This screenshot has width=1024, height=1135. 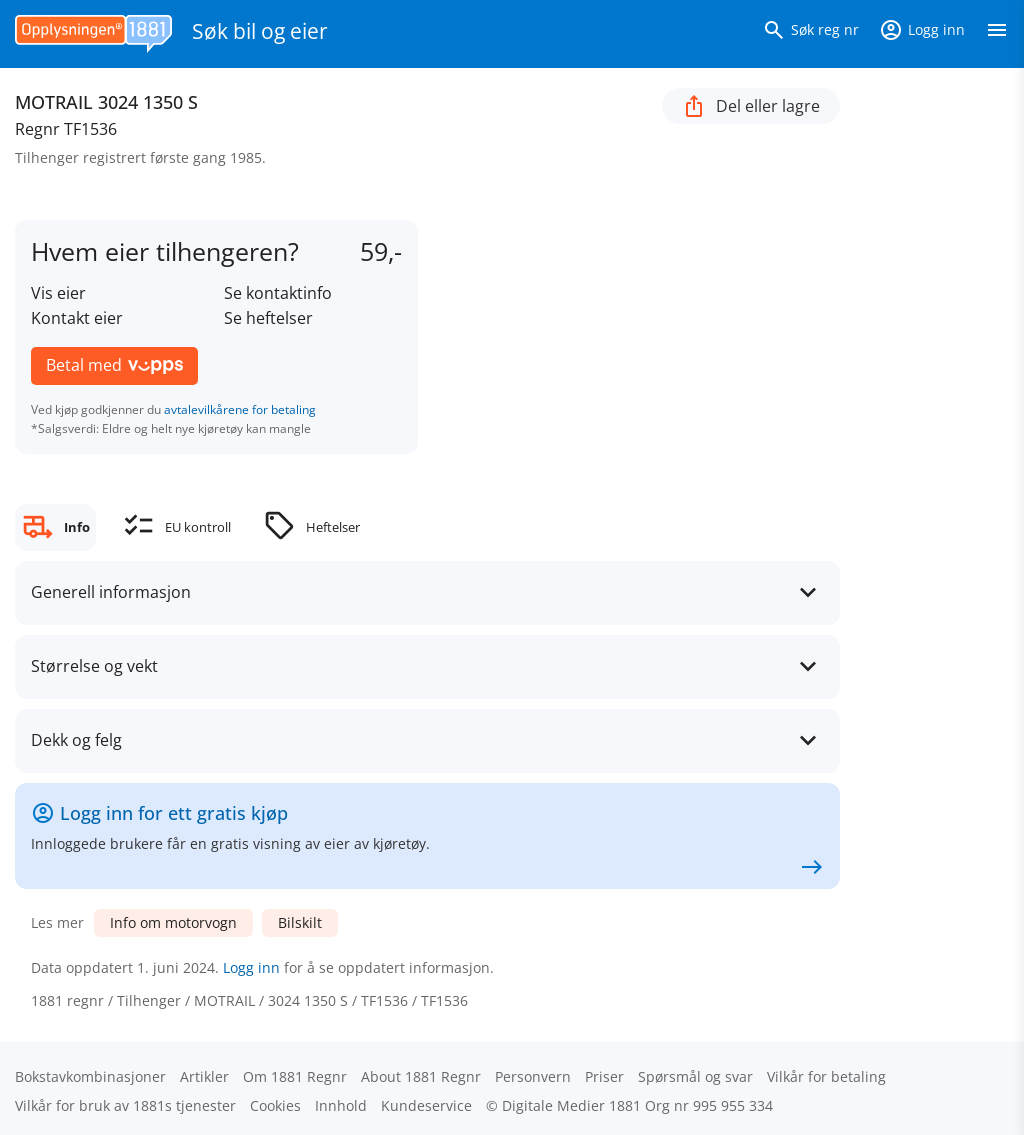 What do you see at coordinates (204, 1076) in the screenshot?
I see `Artikler` at bounding box center [204, 1076].